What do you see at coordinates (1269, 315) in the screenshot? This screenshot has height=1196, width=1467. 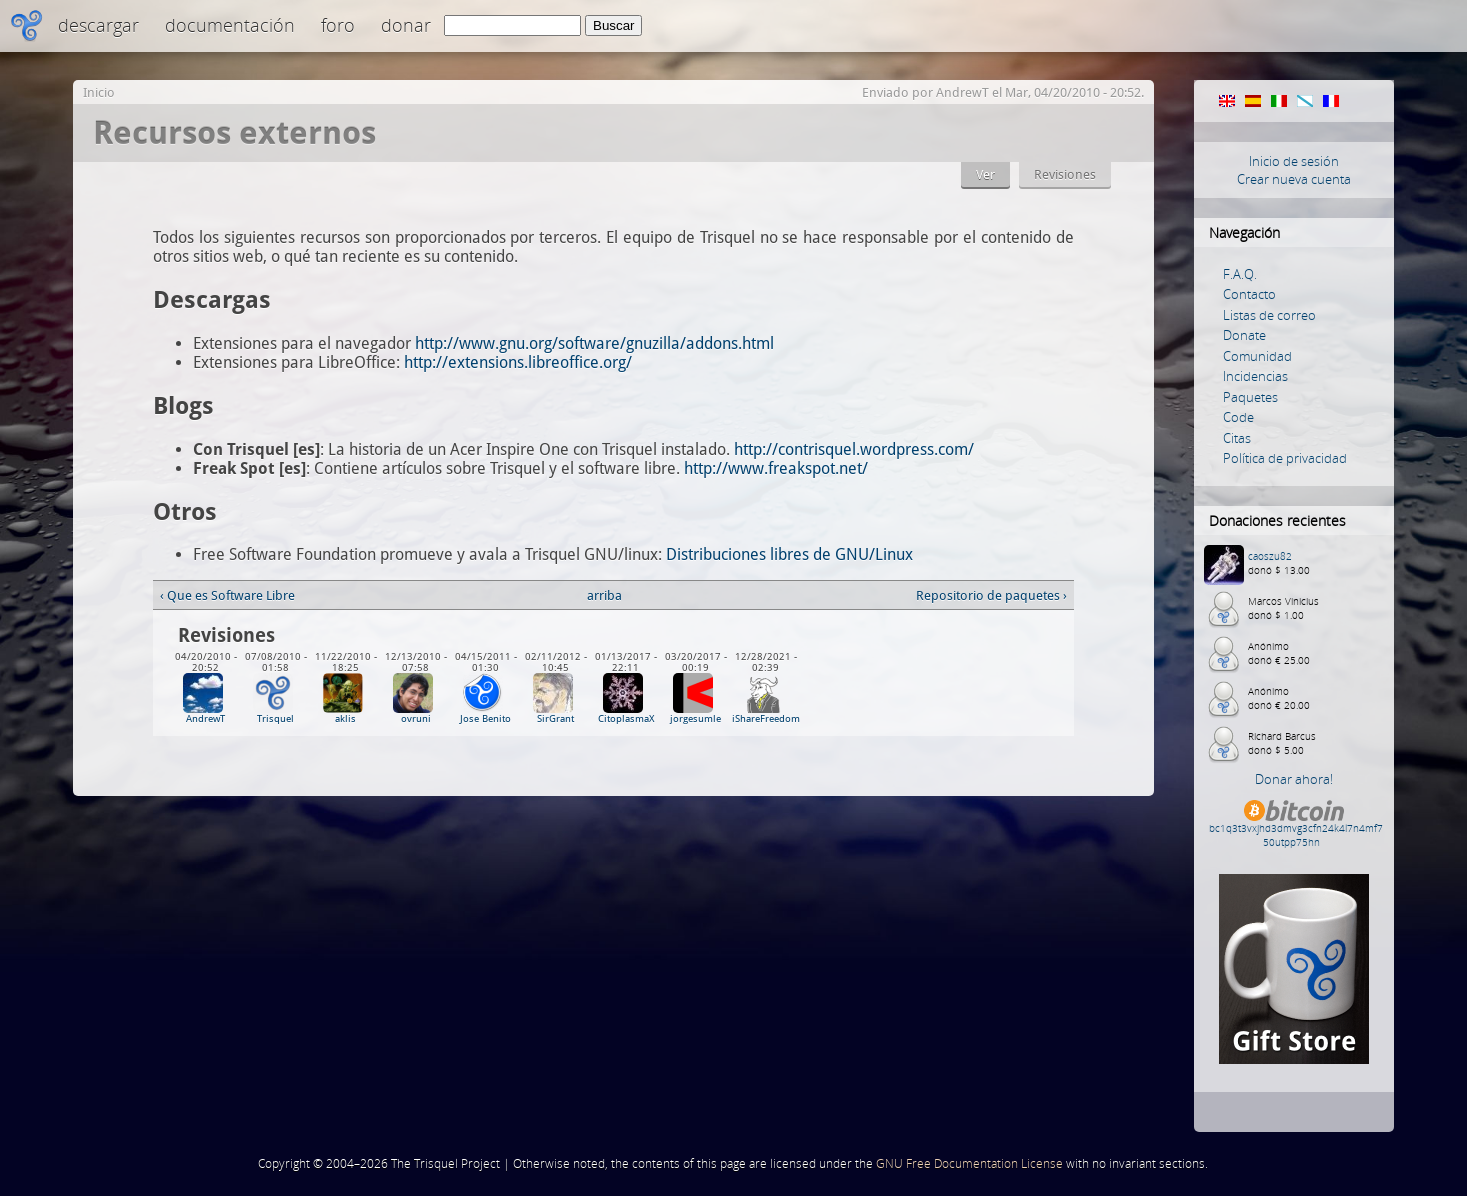 I see `Listas de correo` at bounding box center [1269, 315].